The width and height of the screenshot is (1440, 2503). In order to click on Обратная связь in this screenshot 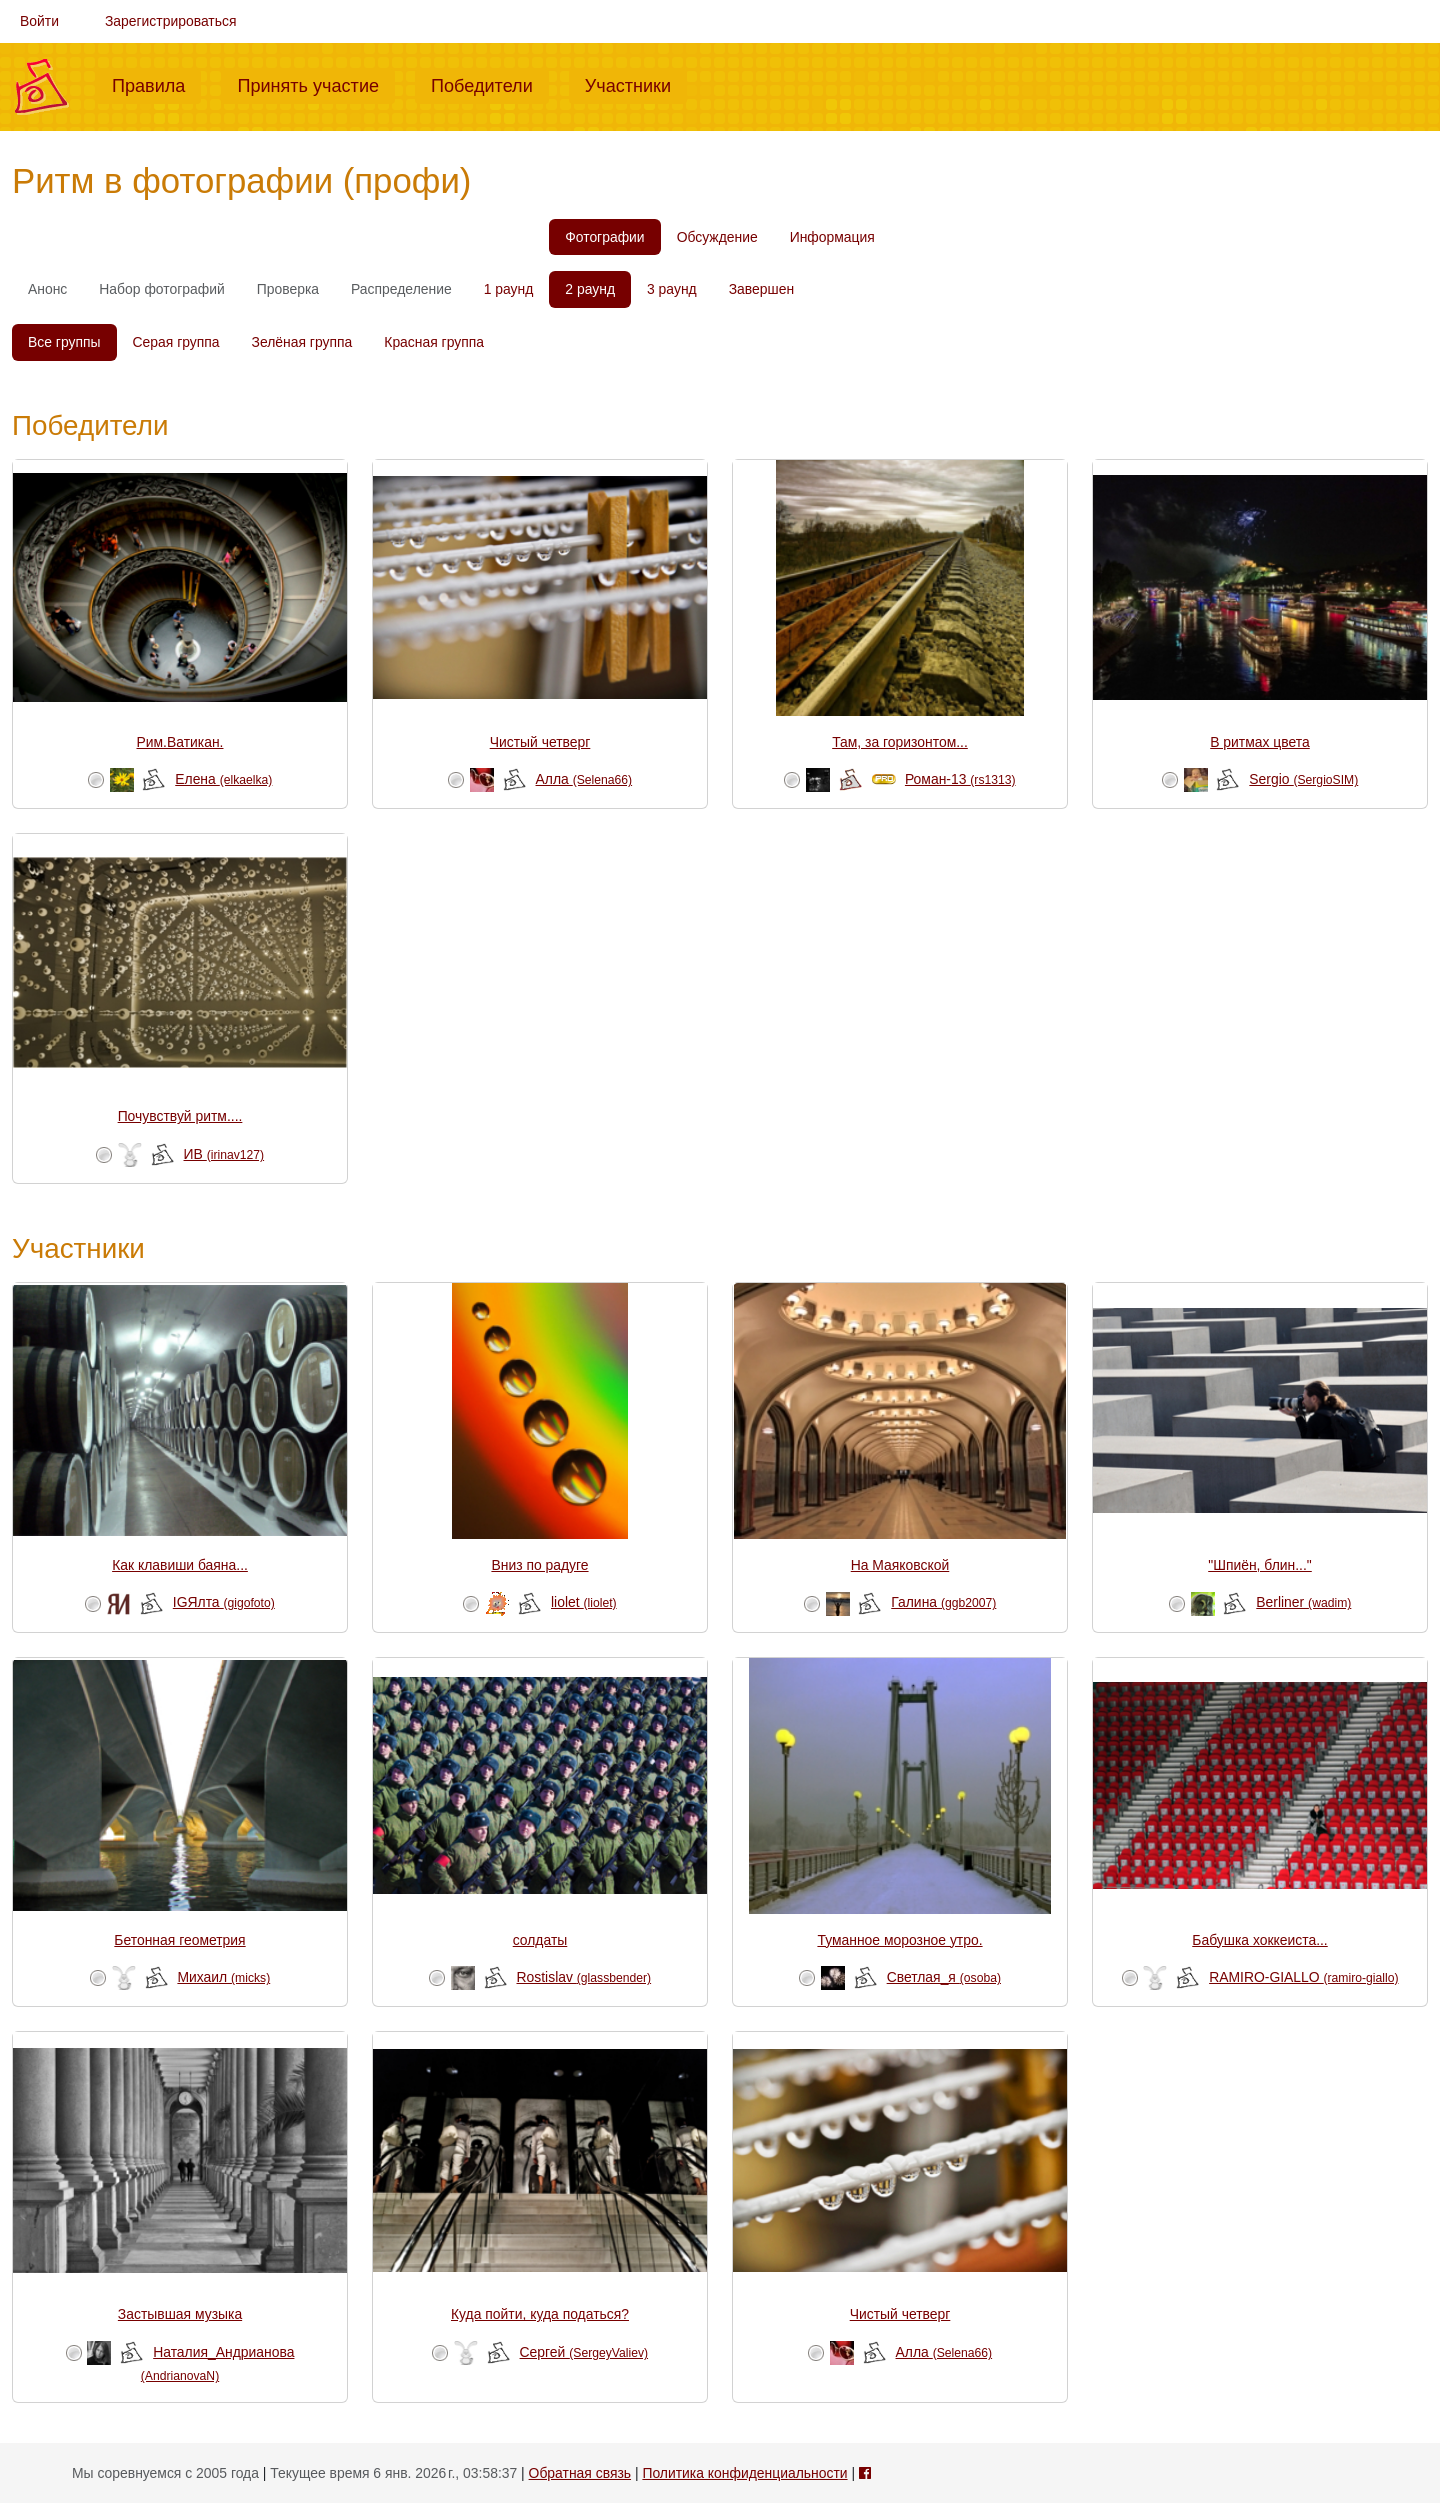, I will do `click(580, 2473)`.